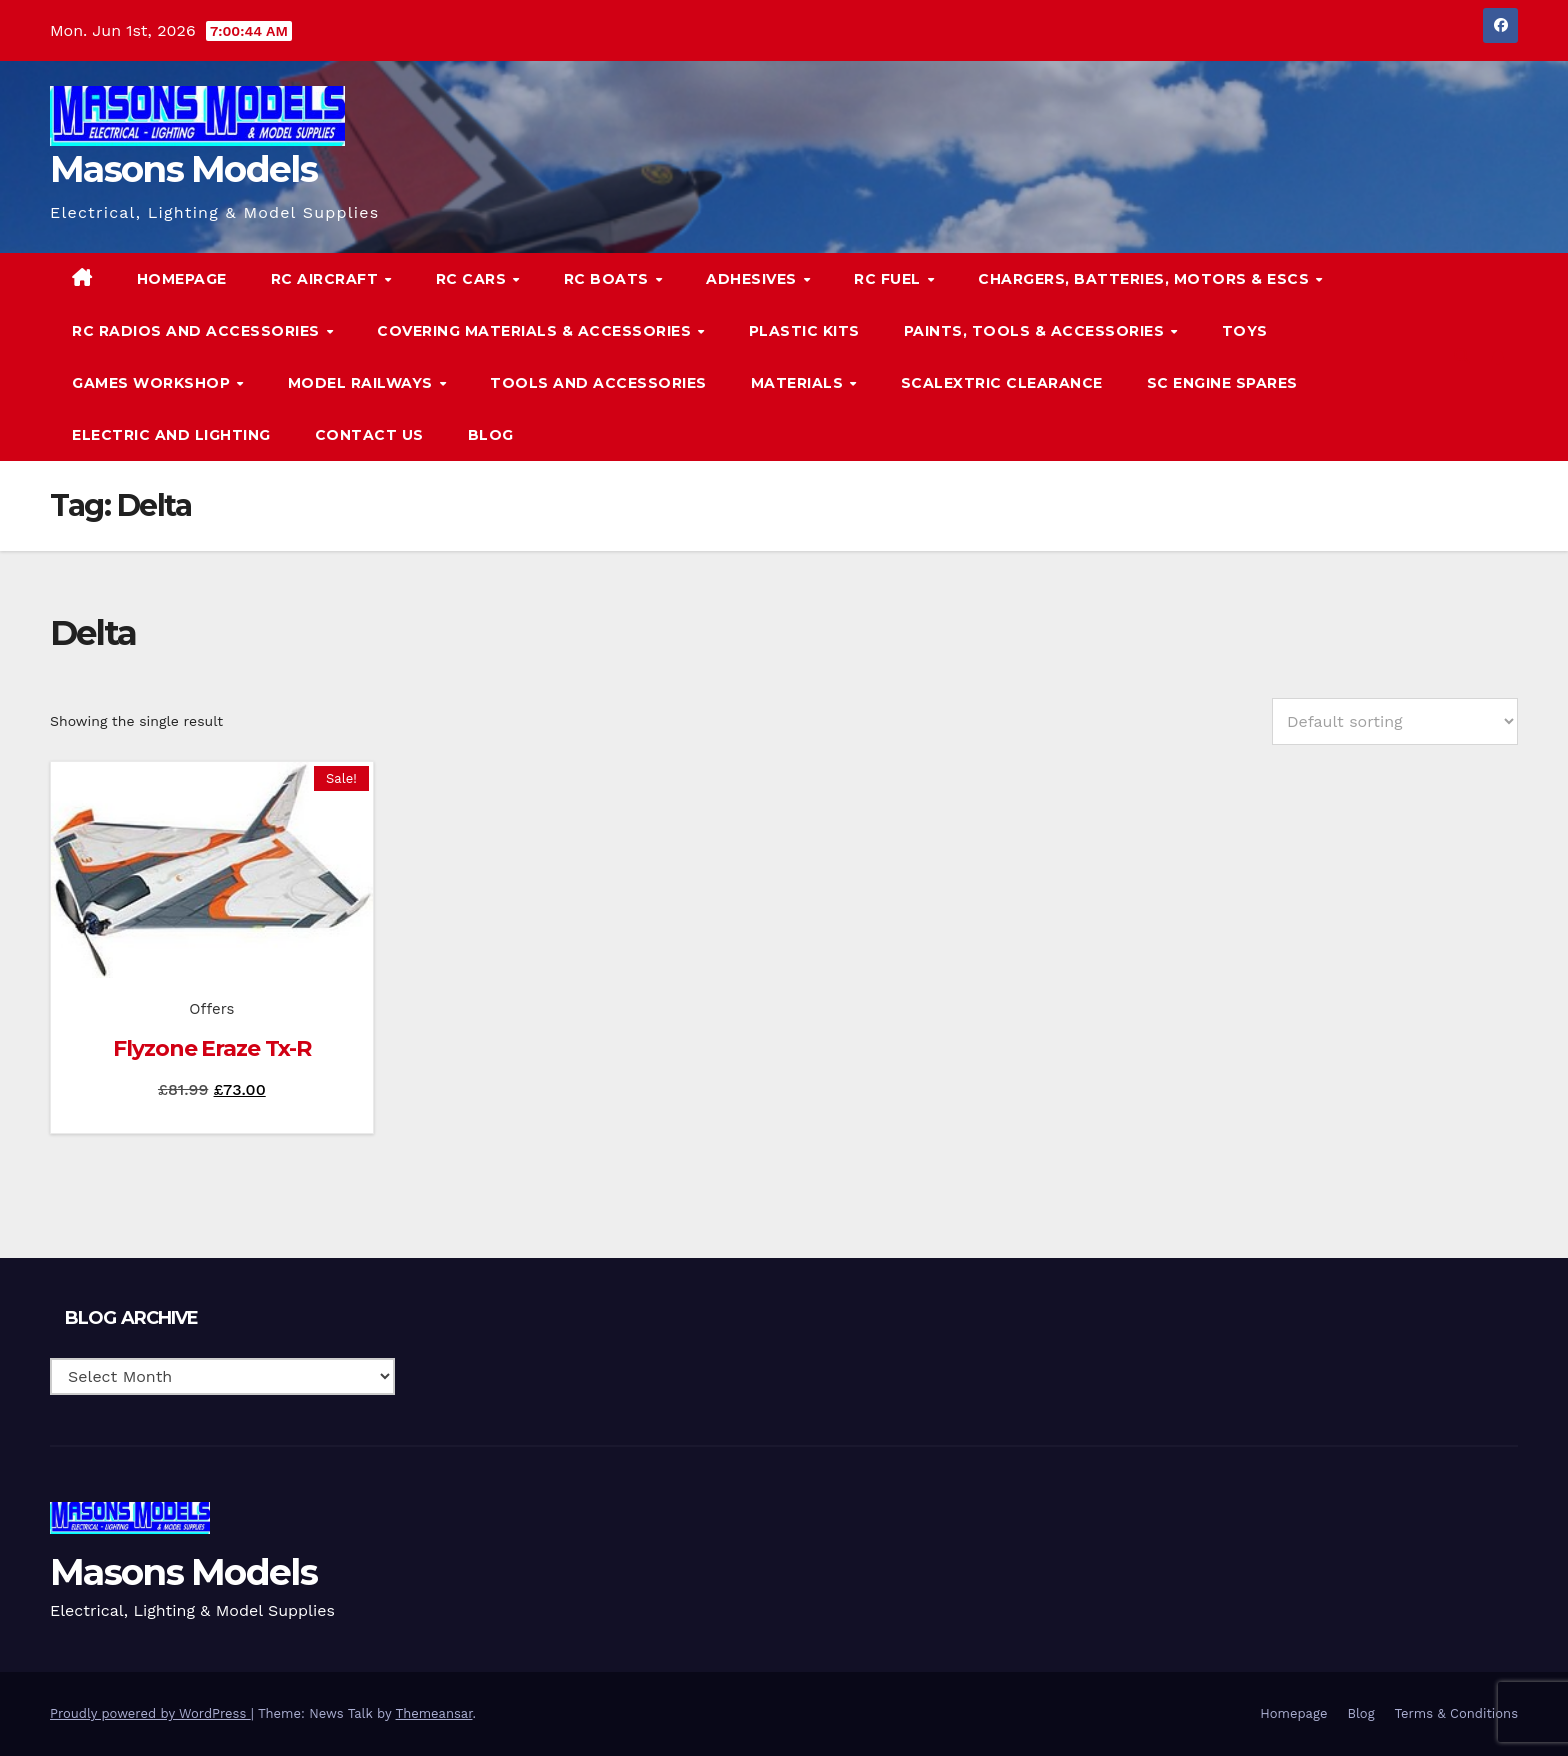 Image resolution: width=1568 pixels, height=1756 pixels. I want to click on Electric and Lighting, so click(171, 435).